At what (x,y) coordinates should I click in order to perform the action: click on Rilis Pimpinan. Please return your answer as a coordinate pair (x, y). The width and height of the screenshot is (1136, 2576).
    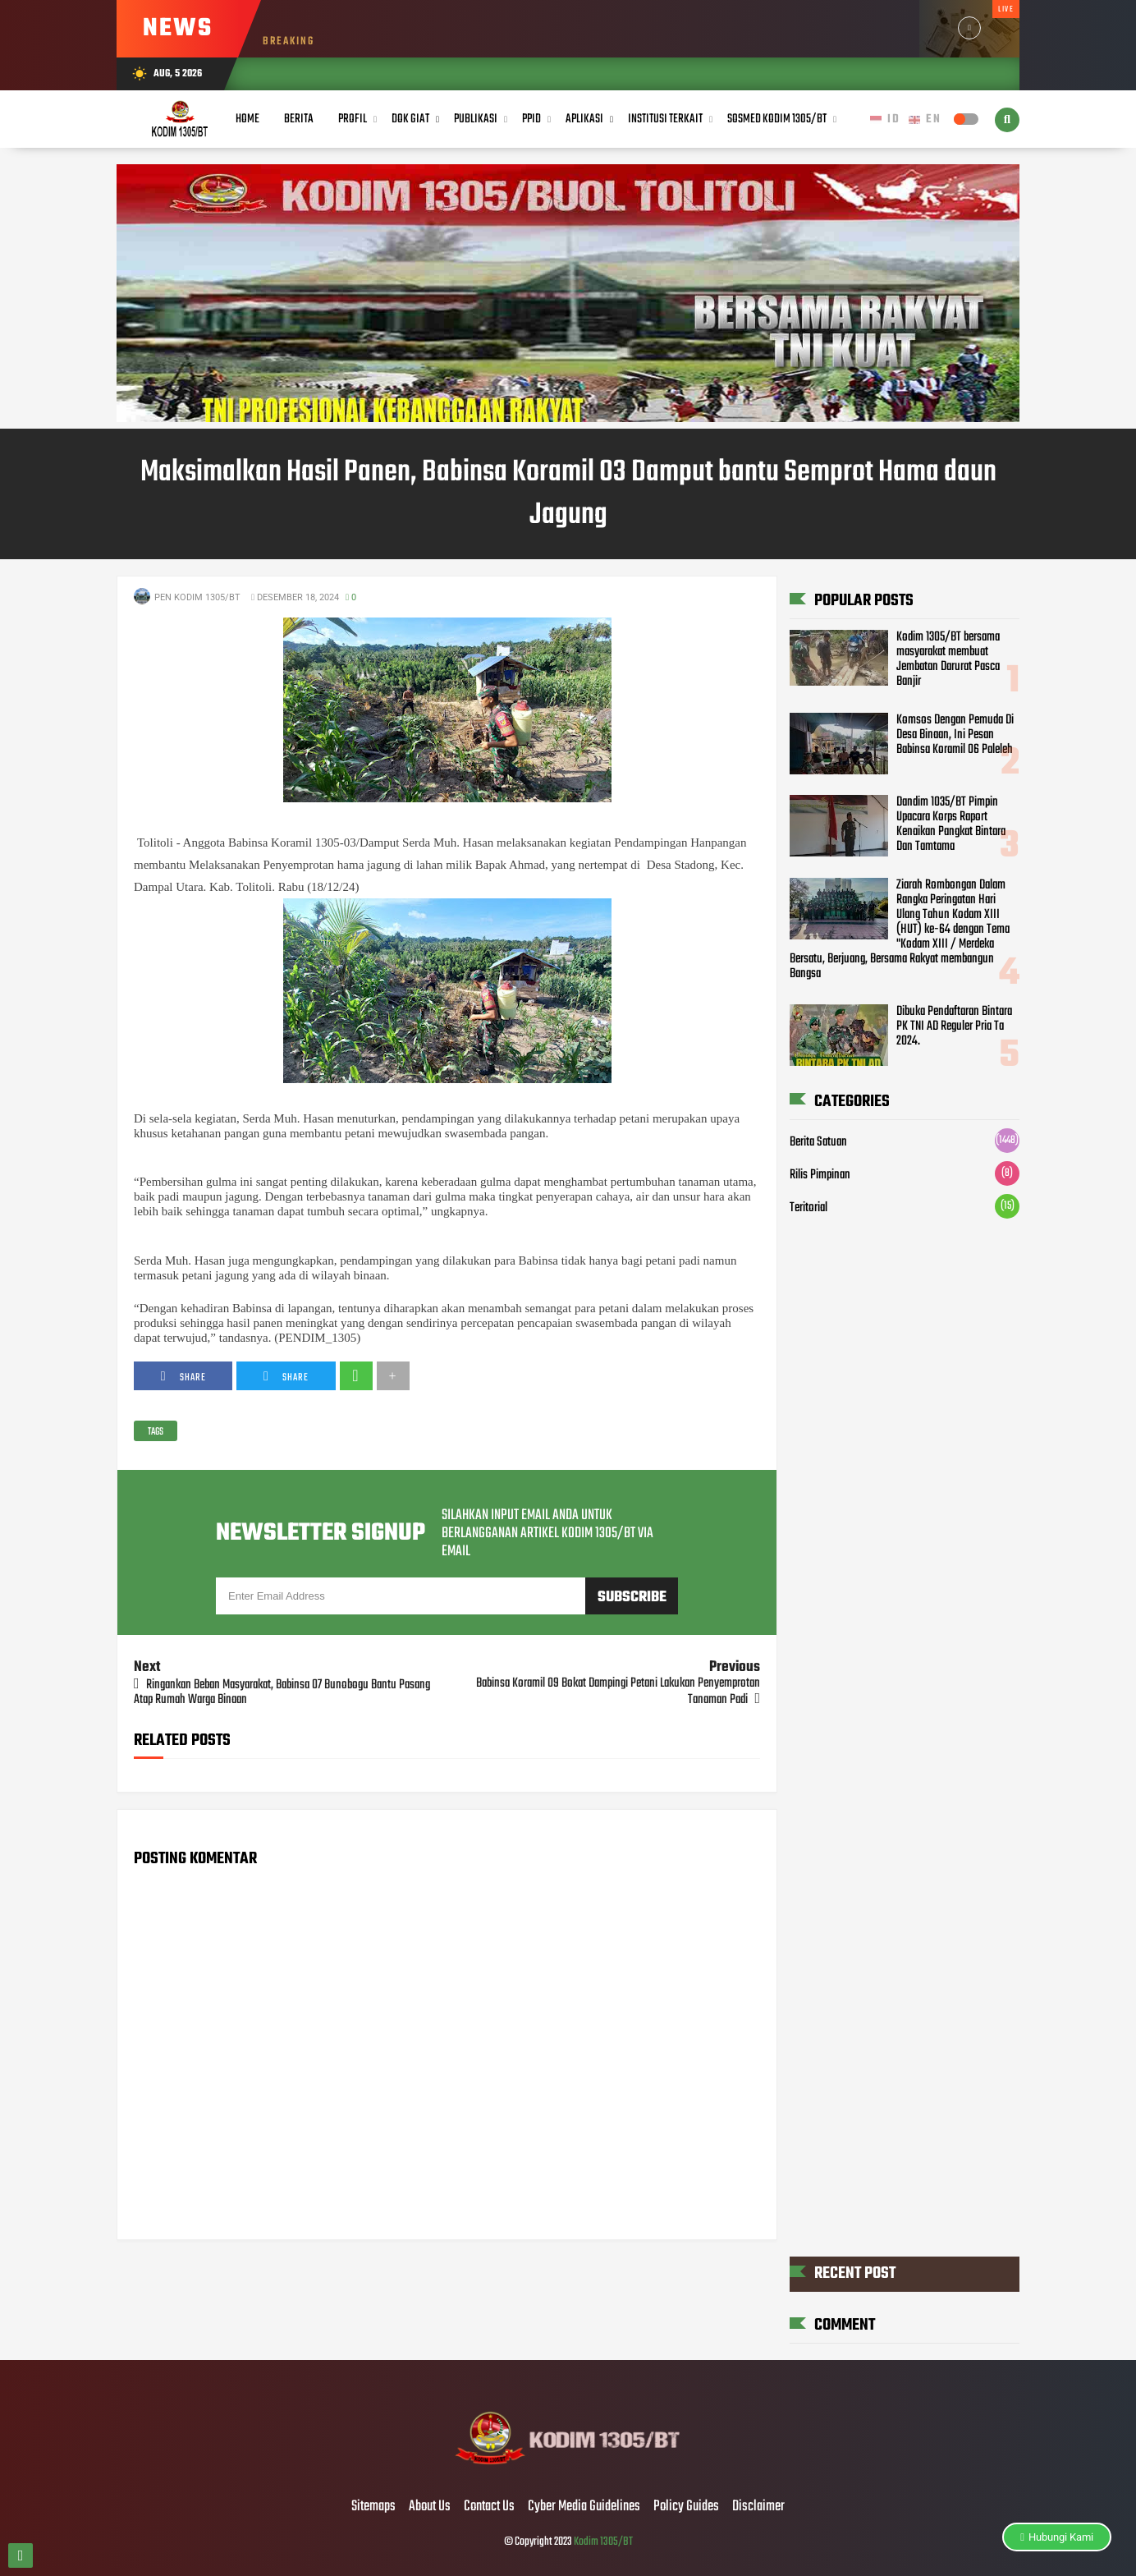
    Looking at the image, I should click on (820, 1175).